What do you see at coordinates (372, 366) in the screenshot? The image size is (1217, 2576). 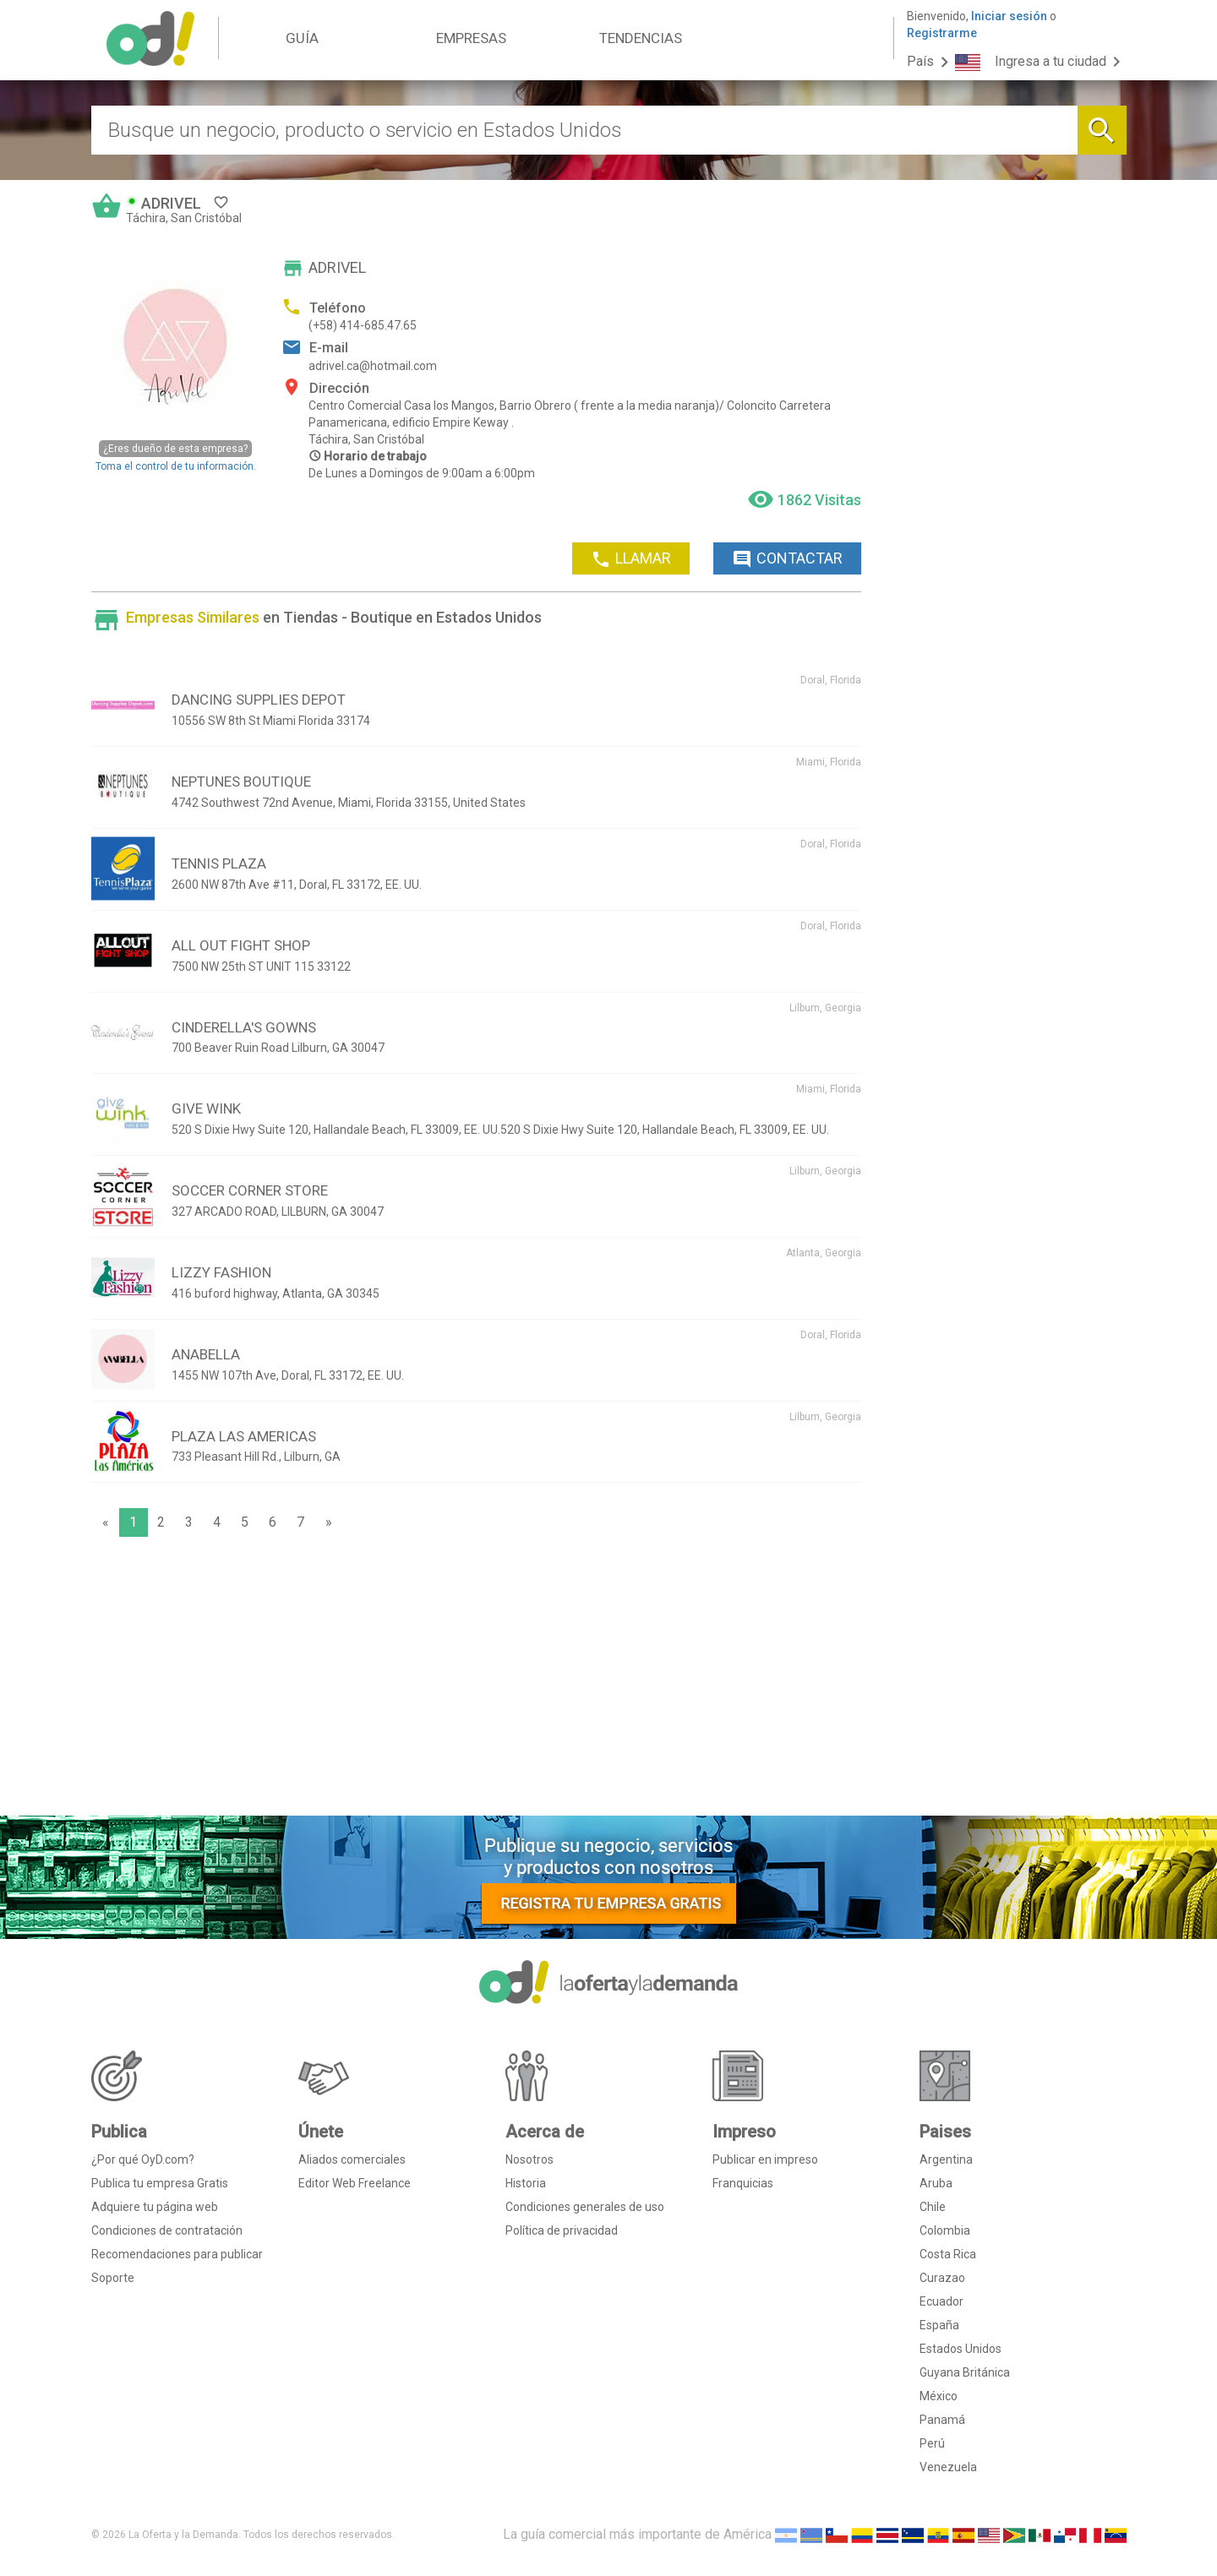 I see `adrivel.ca@hotmail.com` at bounding box center [372, 366].